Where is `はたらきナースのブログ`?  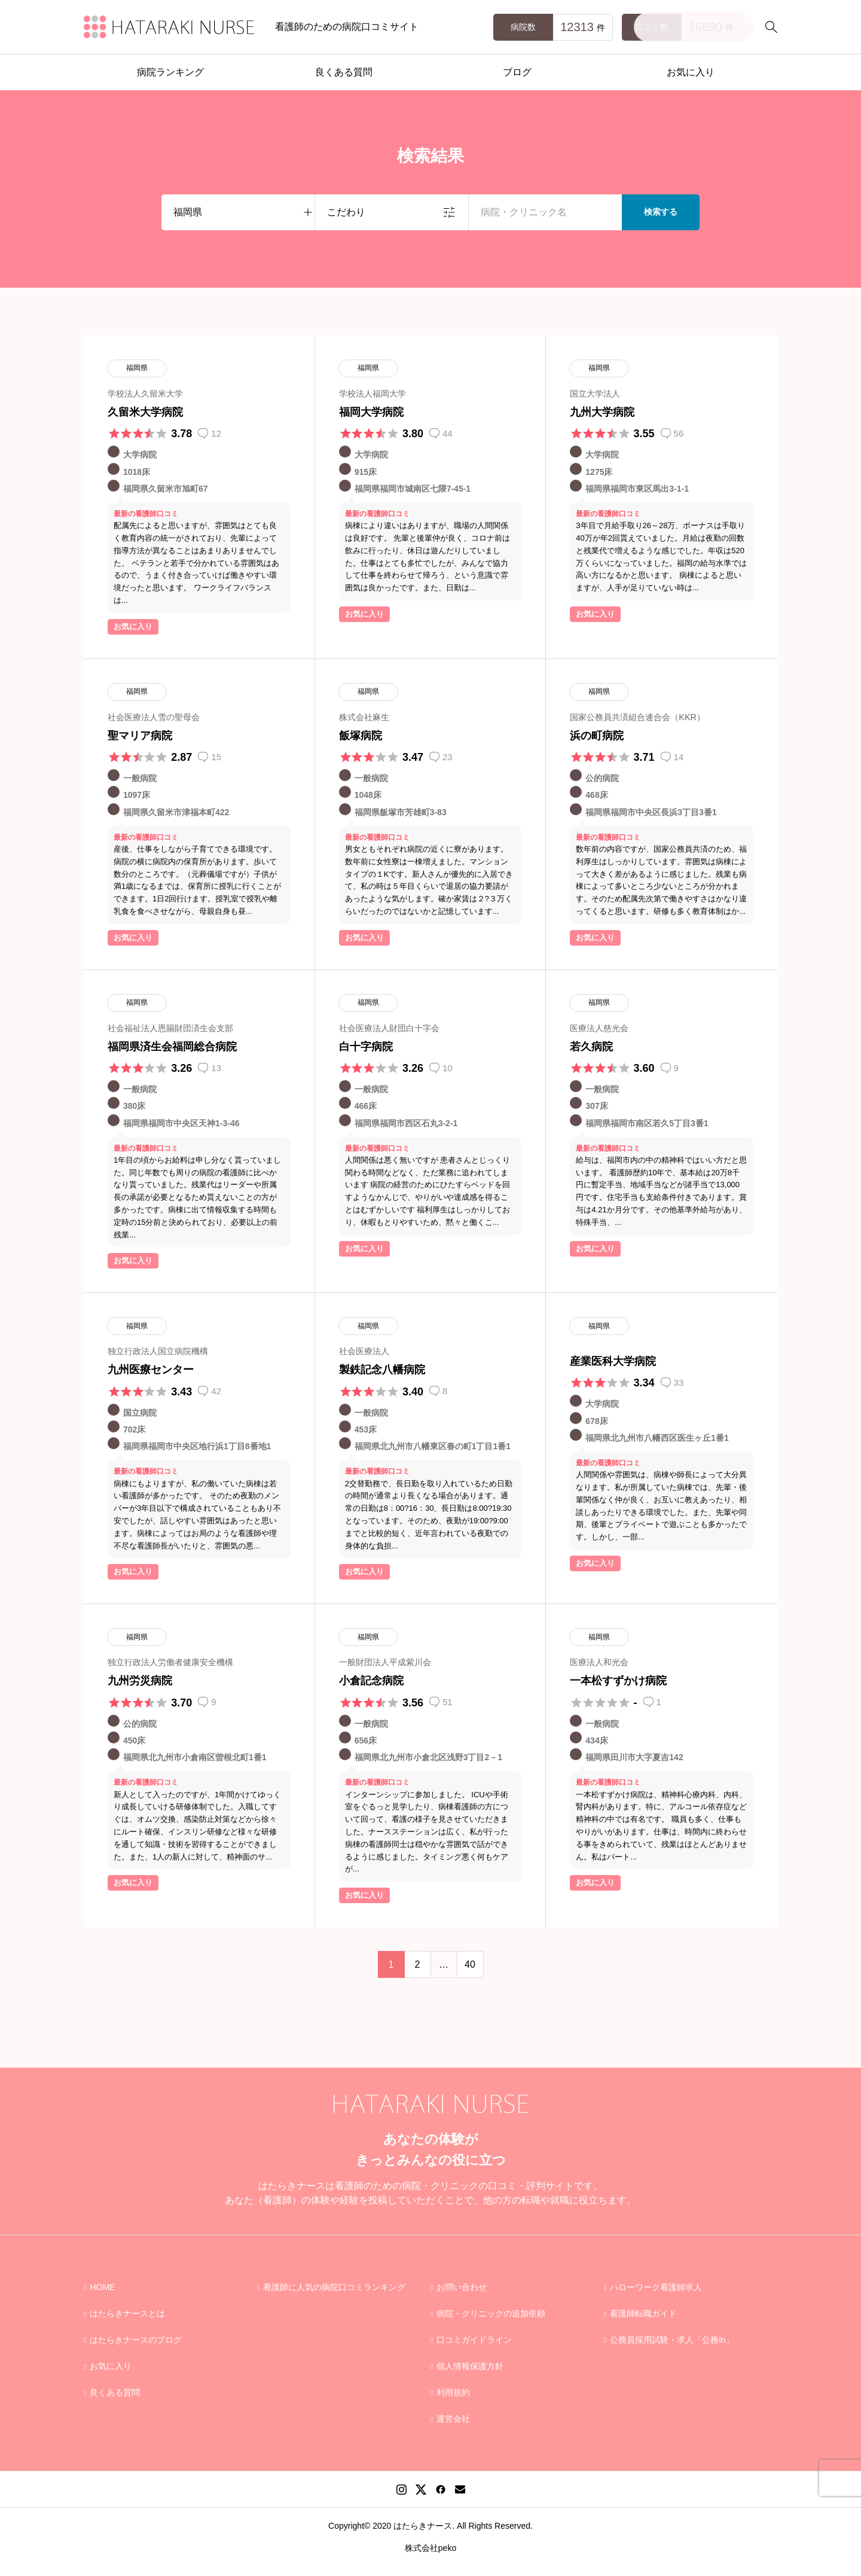
はたらきナースのブログ is located at coordinates (136, 2340).